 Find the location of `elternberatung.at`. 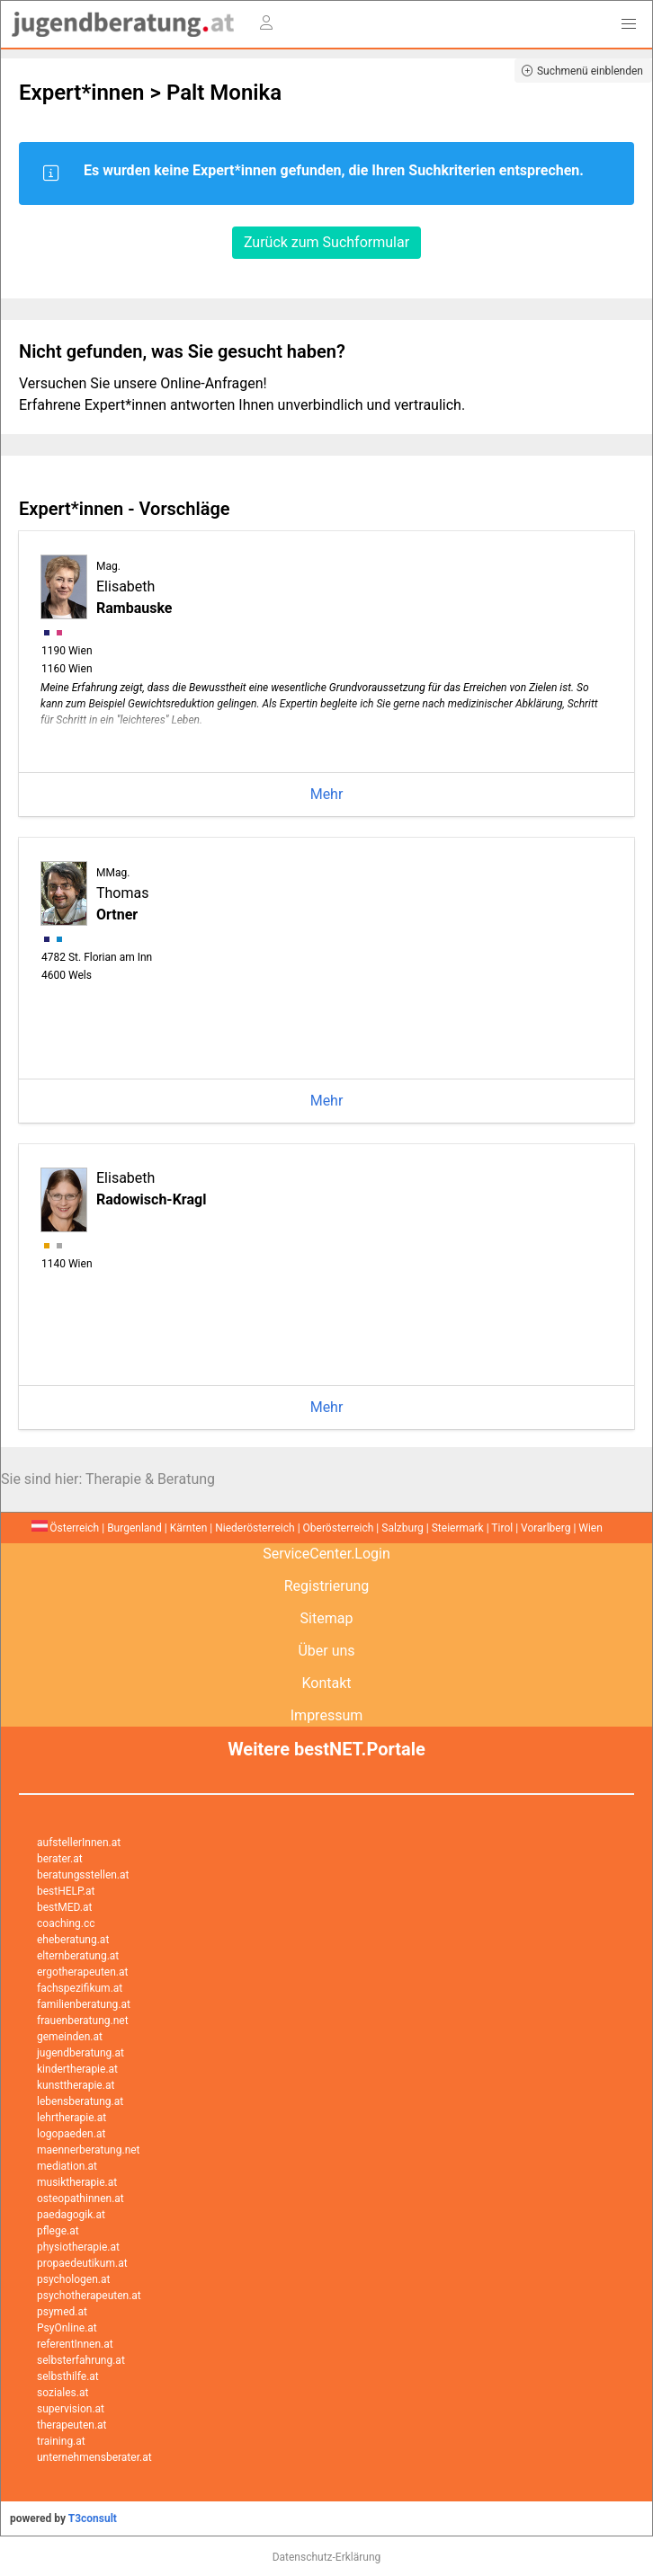

elternberatung.at is located at coordinates (78, 1956).